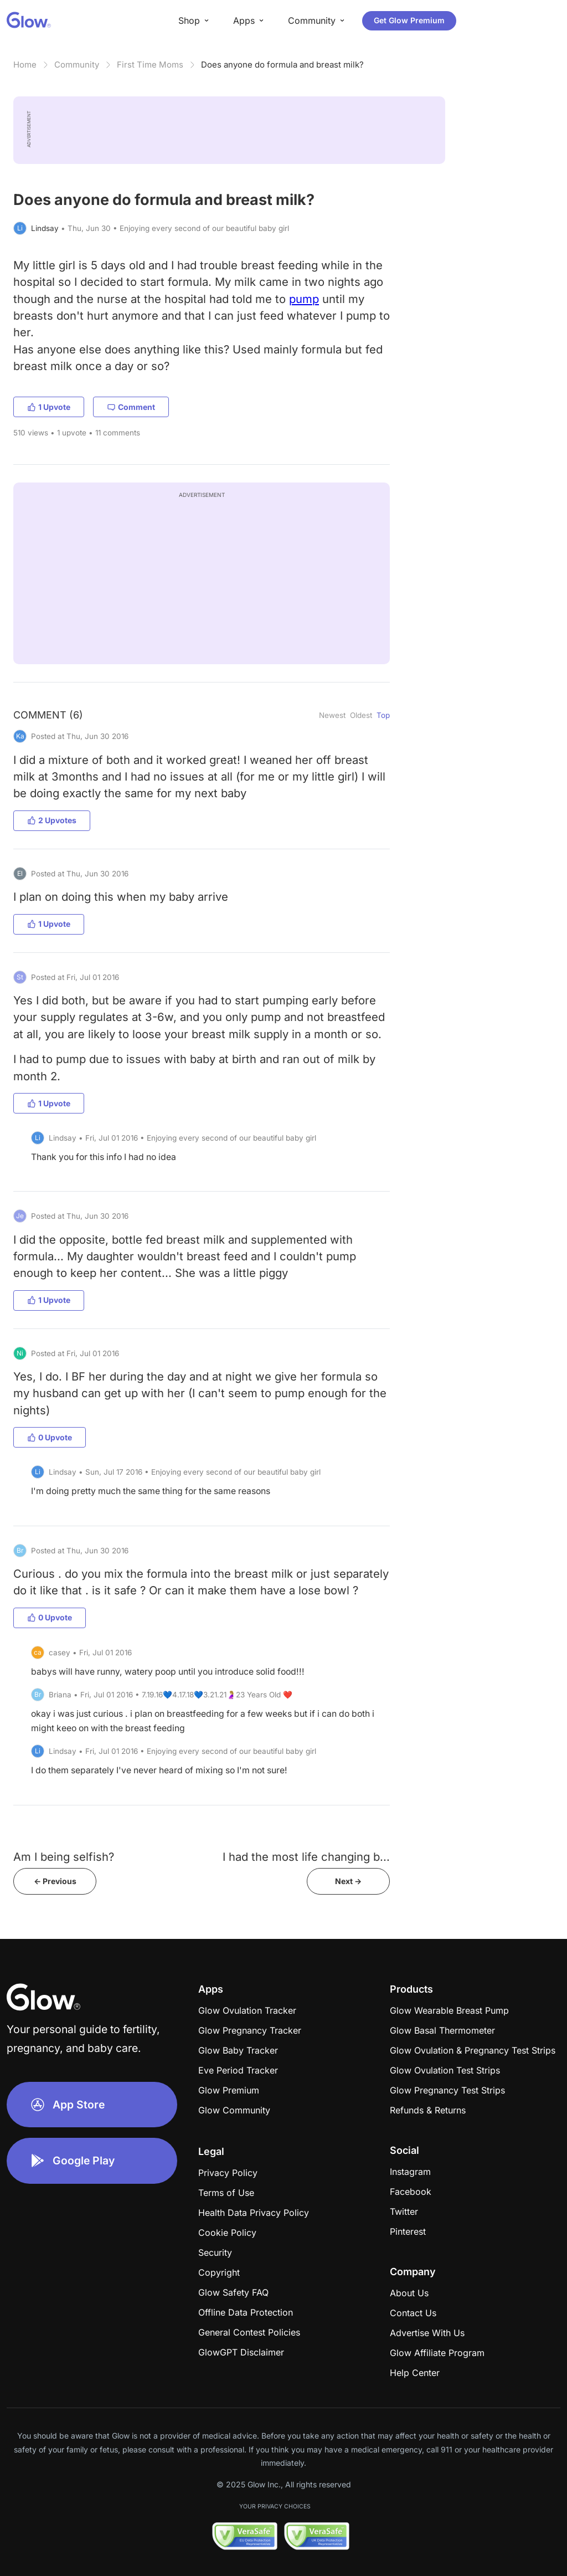  I want to click on <- Previous, so click(55, 1881).